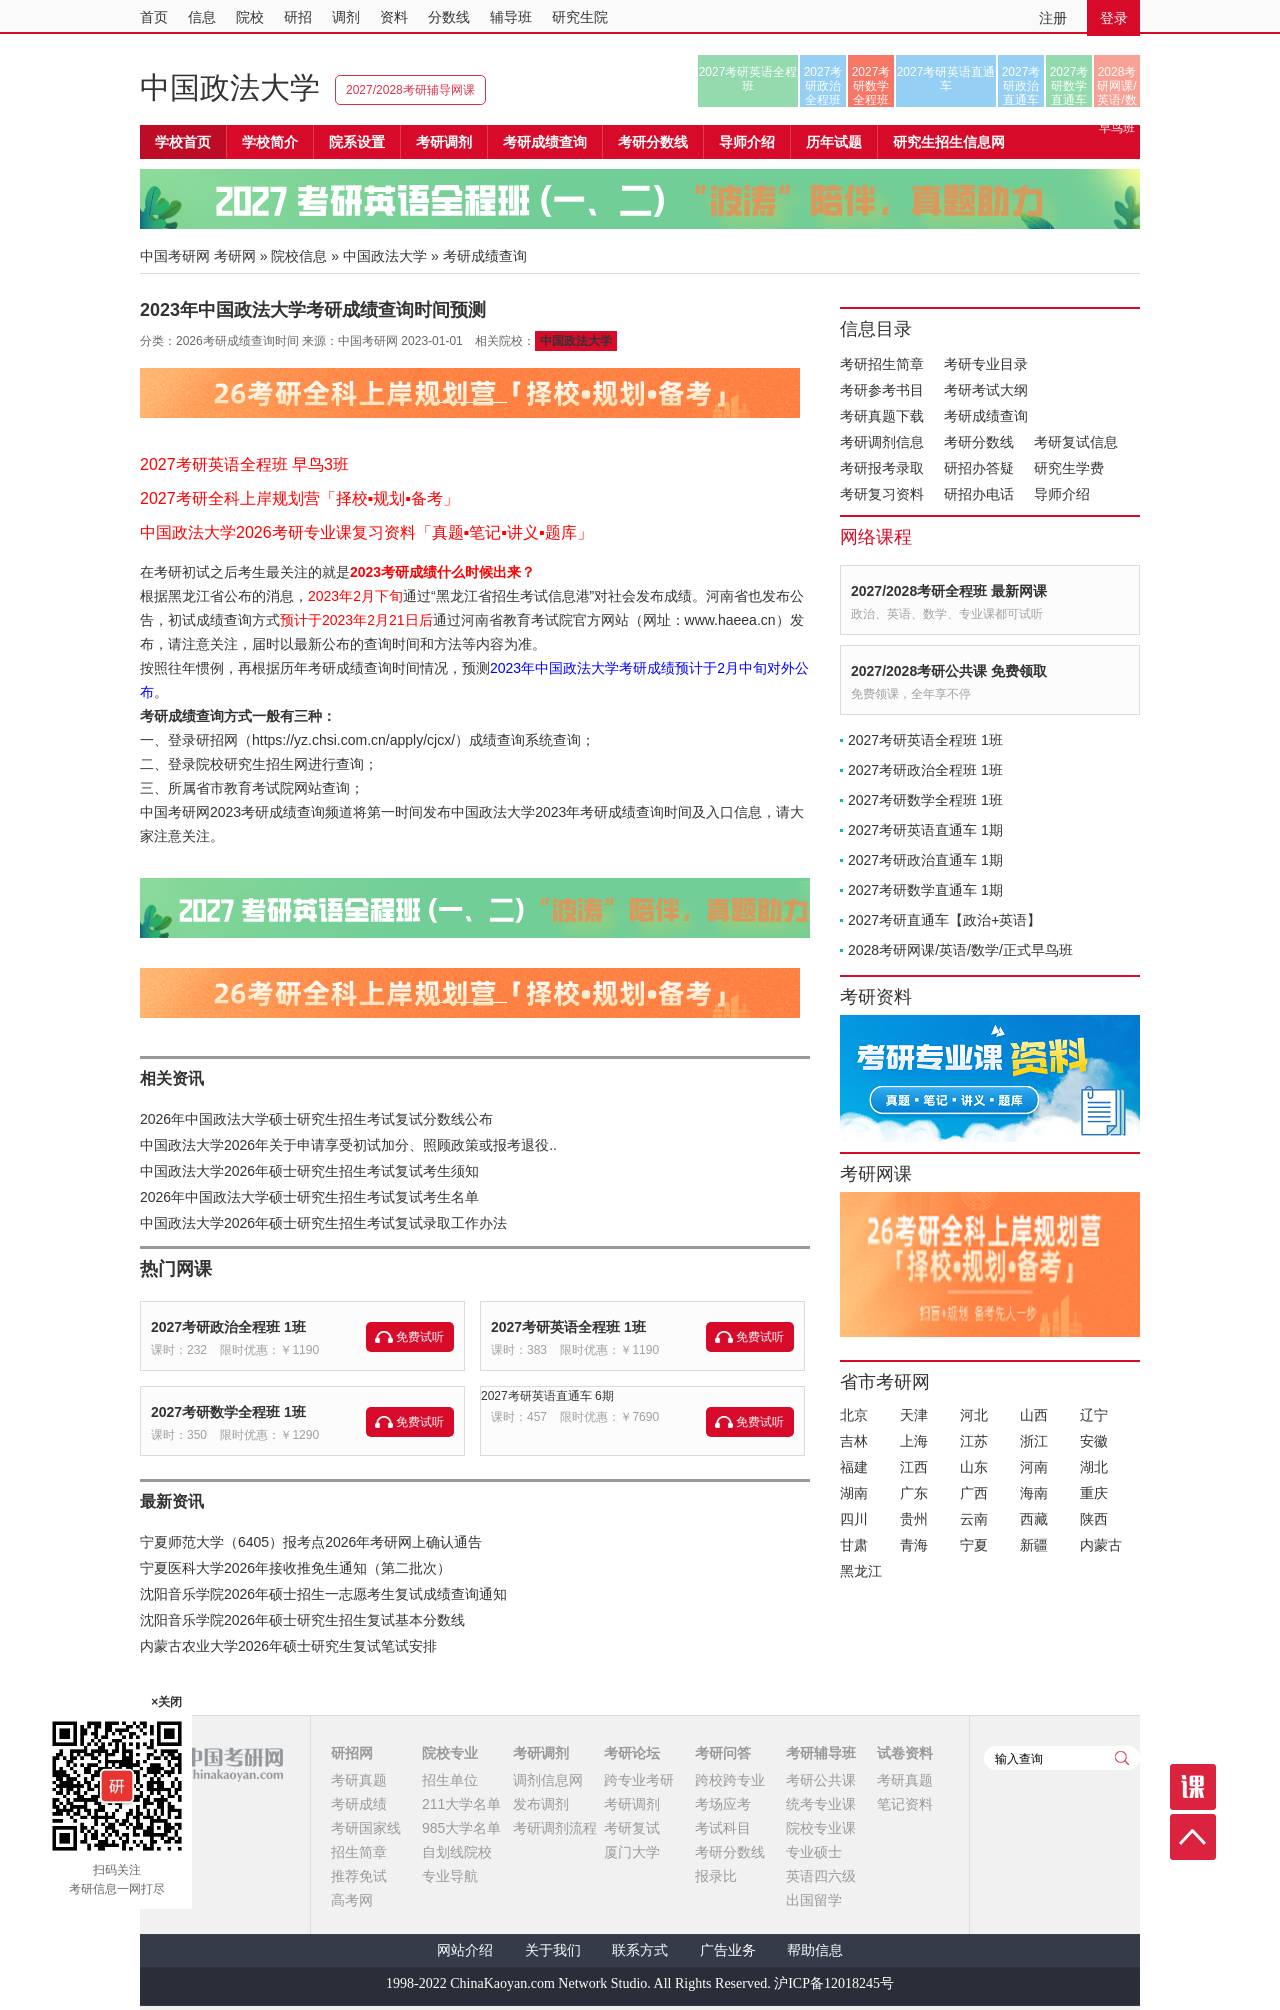 This screenshot has height=2010, width=1280. I want to click on 宁夏, so click(974, 1545).